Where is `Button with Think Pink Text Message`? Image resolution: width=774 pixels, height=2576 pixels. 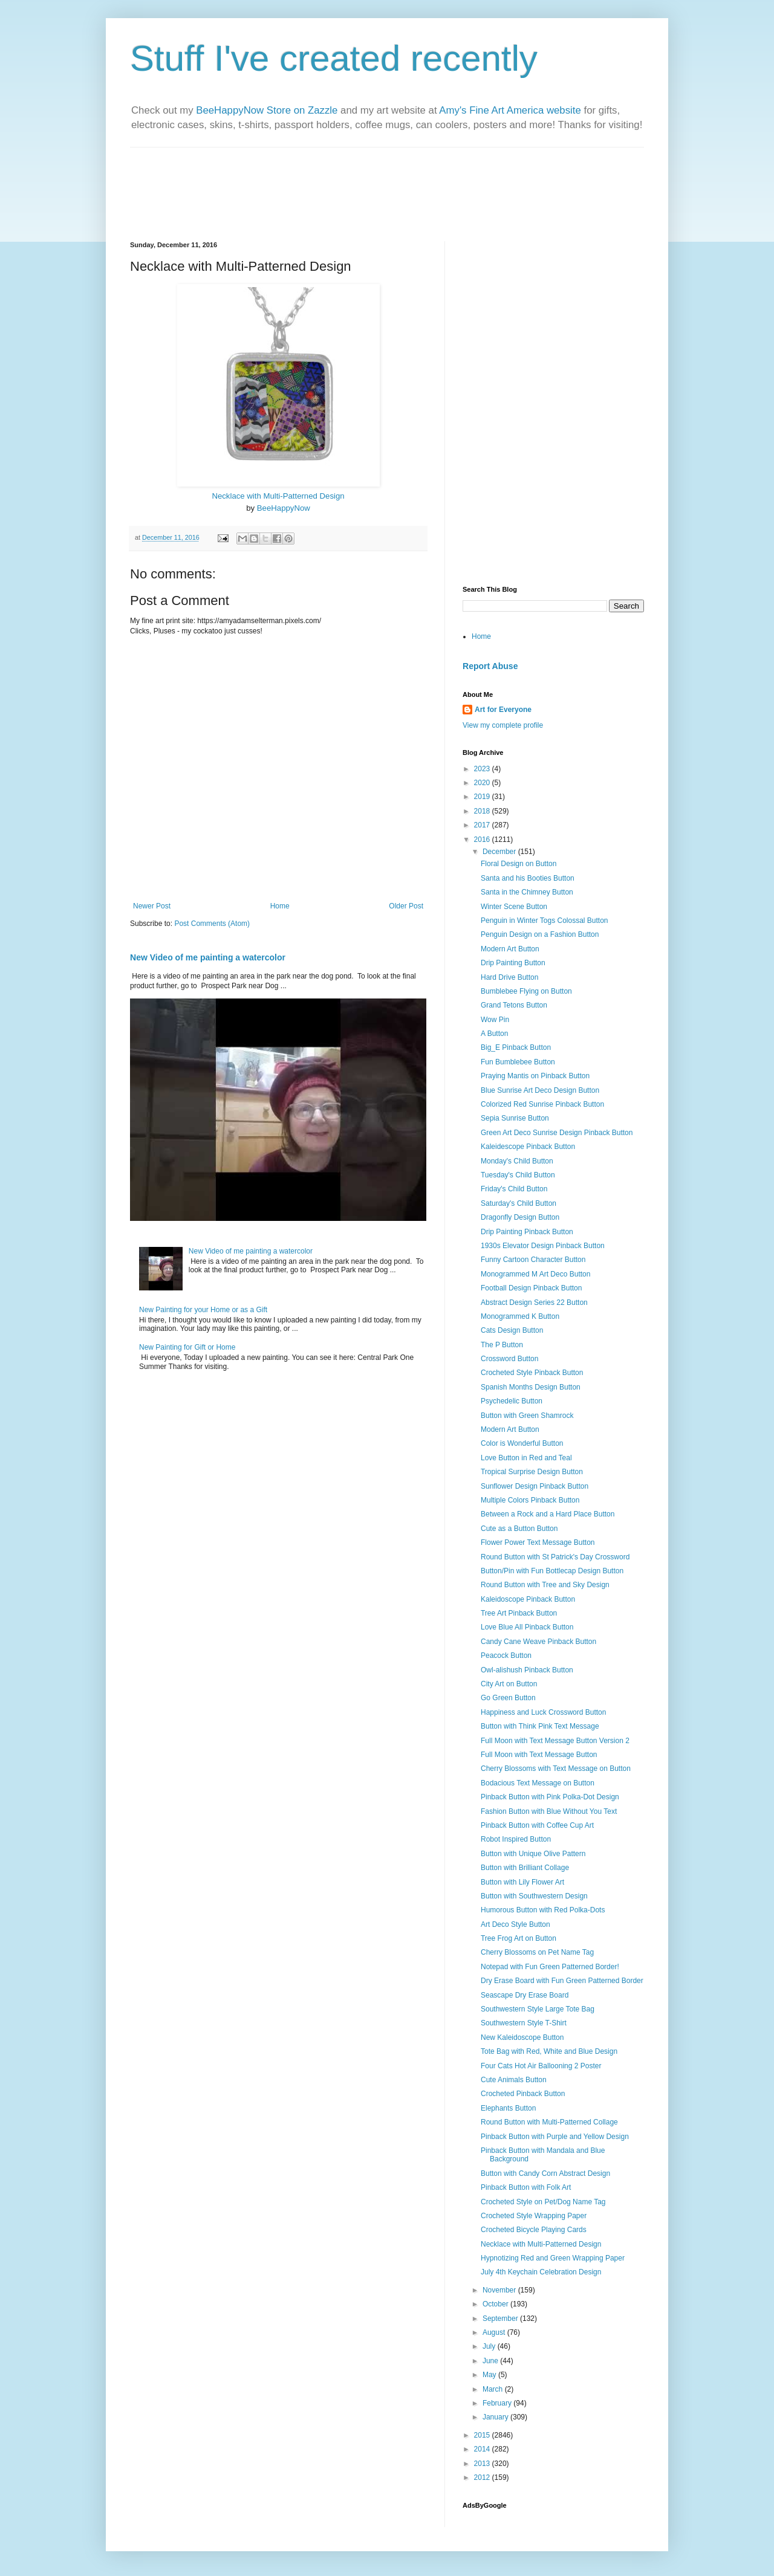 Button with Think Pink Text Message is located at coordinates (540, 1726).